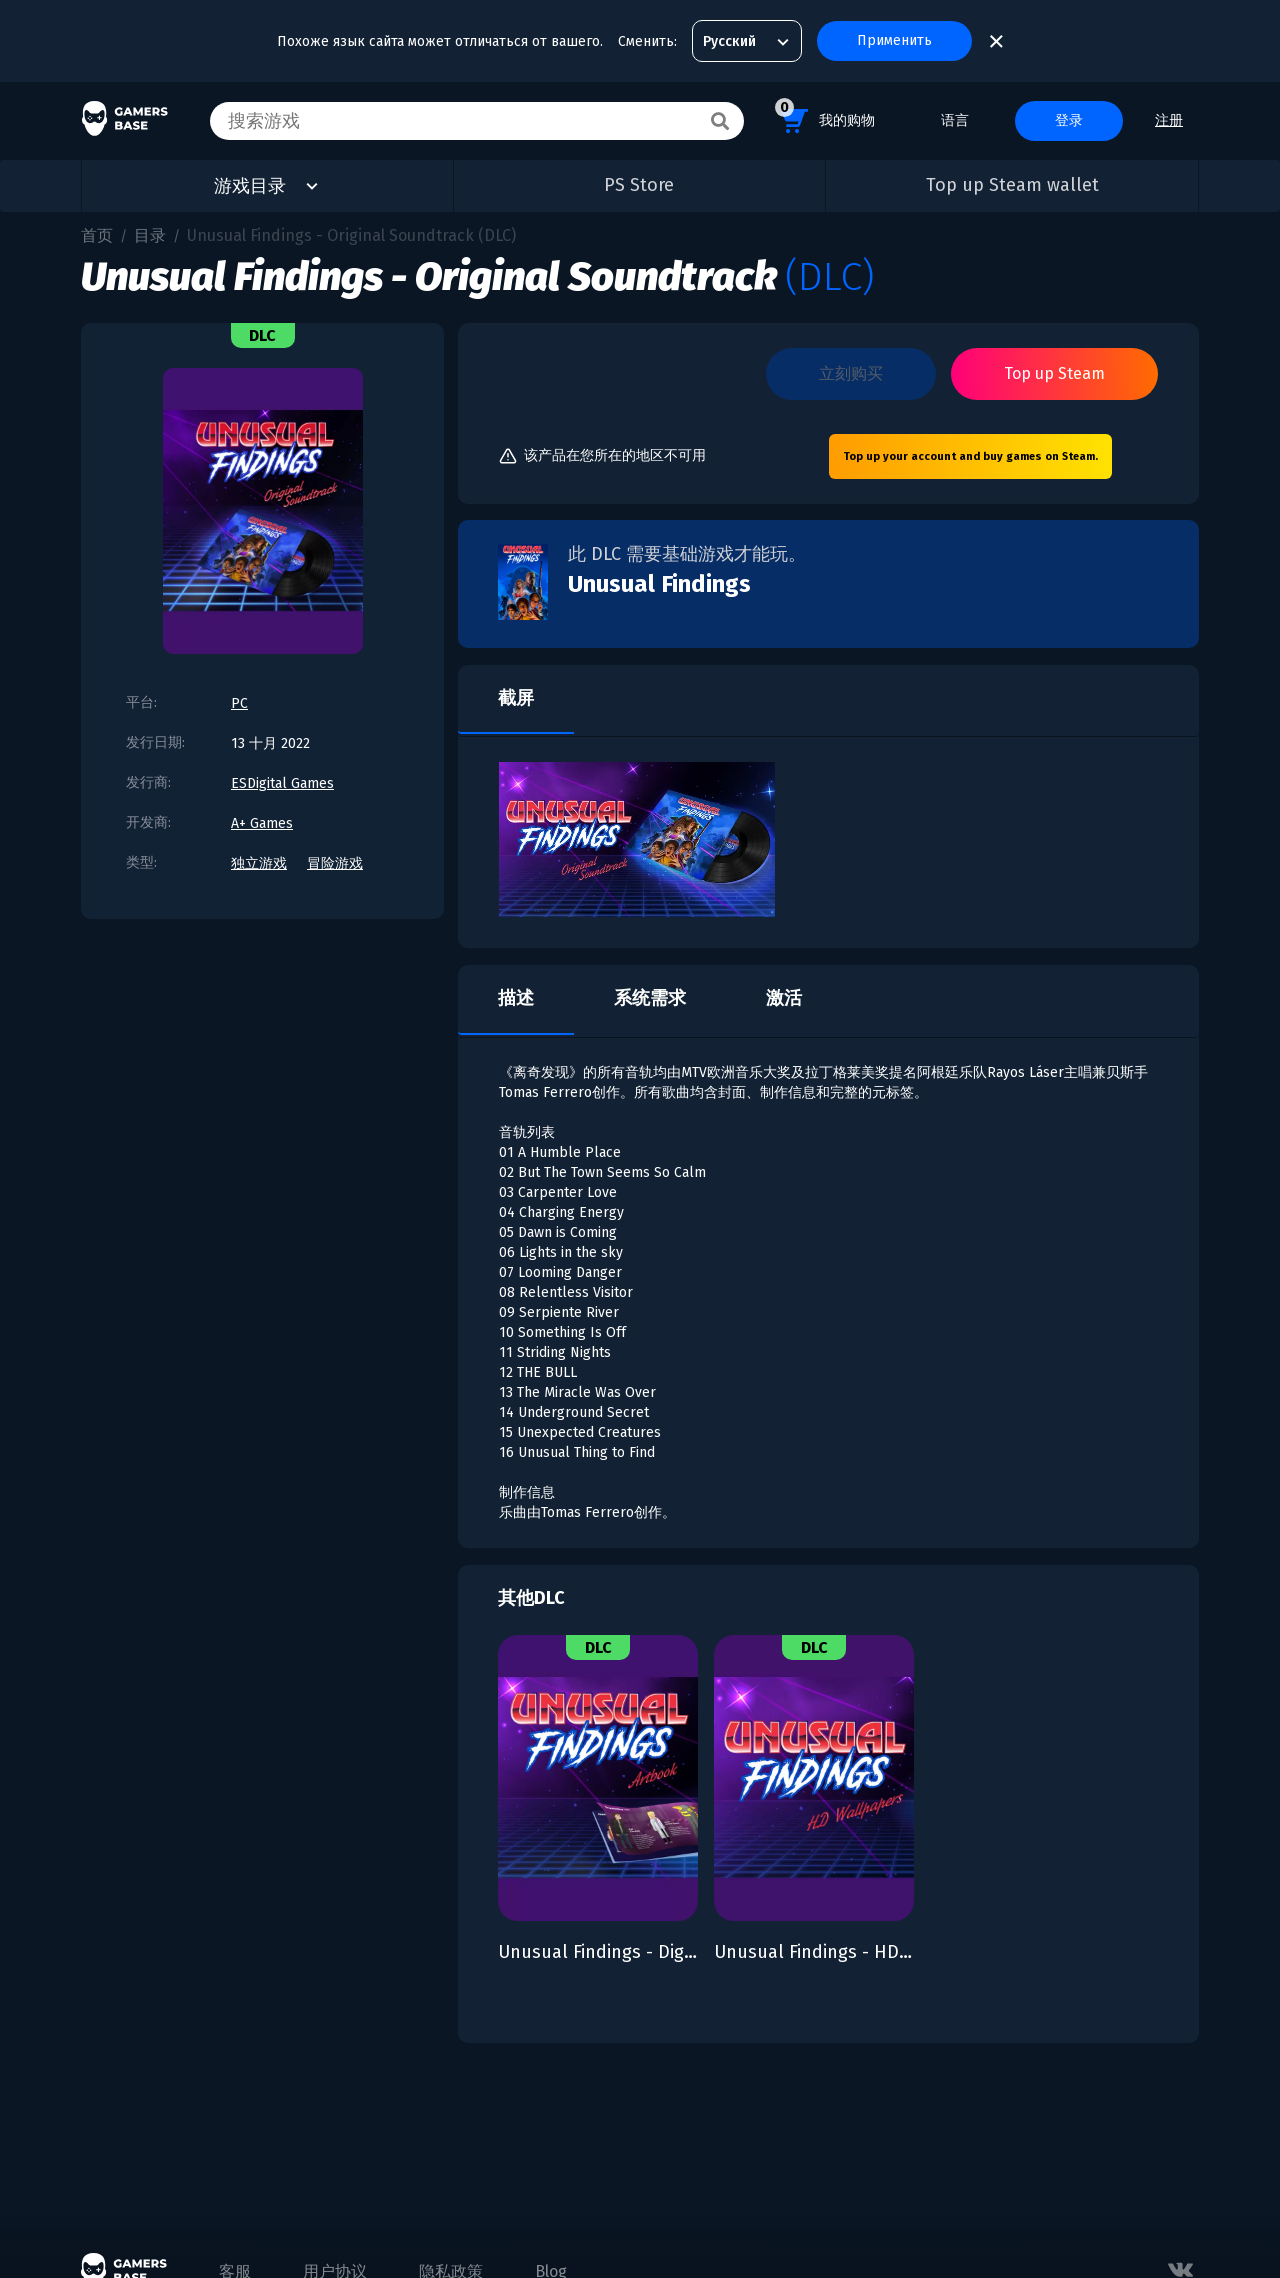 Image resolution: width=1280 pixels, height=2278 pixels. I want to click on A+ Games, so click(262, 823).